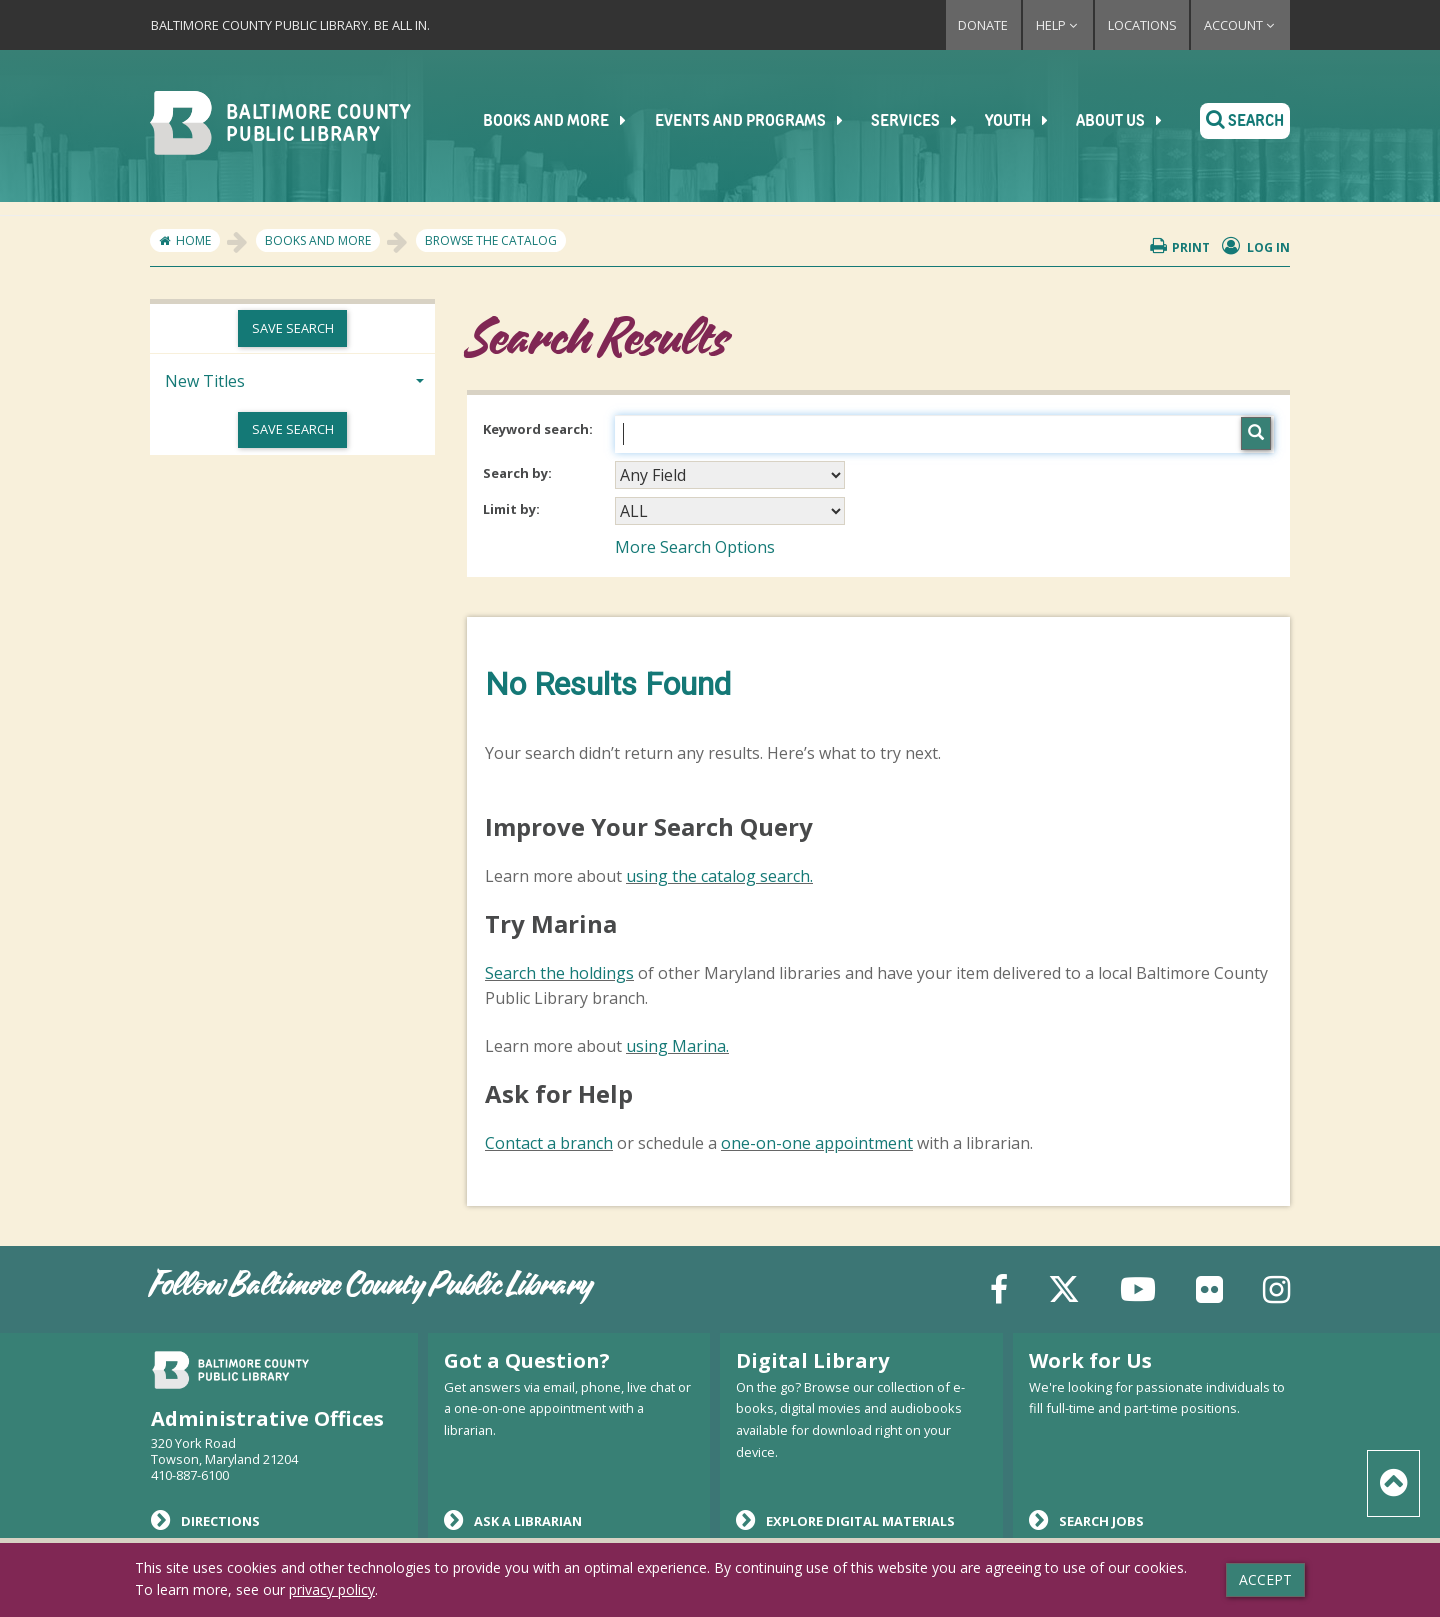  Describe the element at coordinates (292, 379) in the screenshot. I see `[tab]` at that location.